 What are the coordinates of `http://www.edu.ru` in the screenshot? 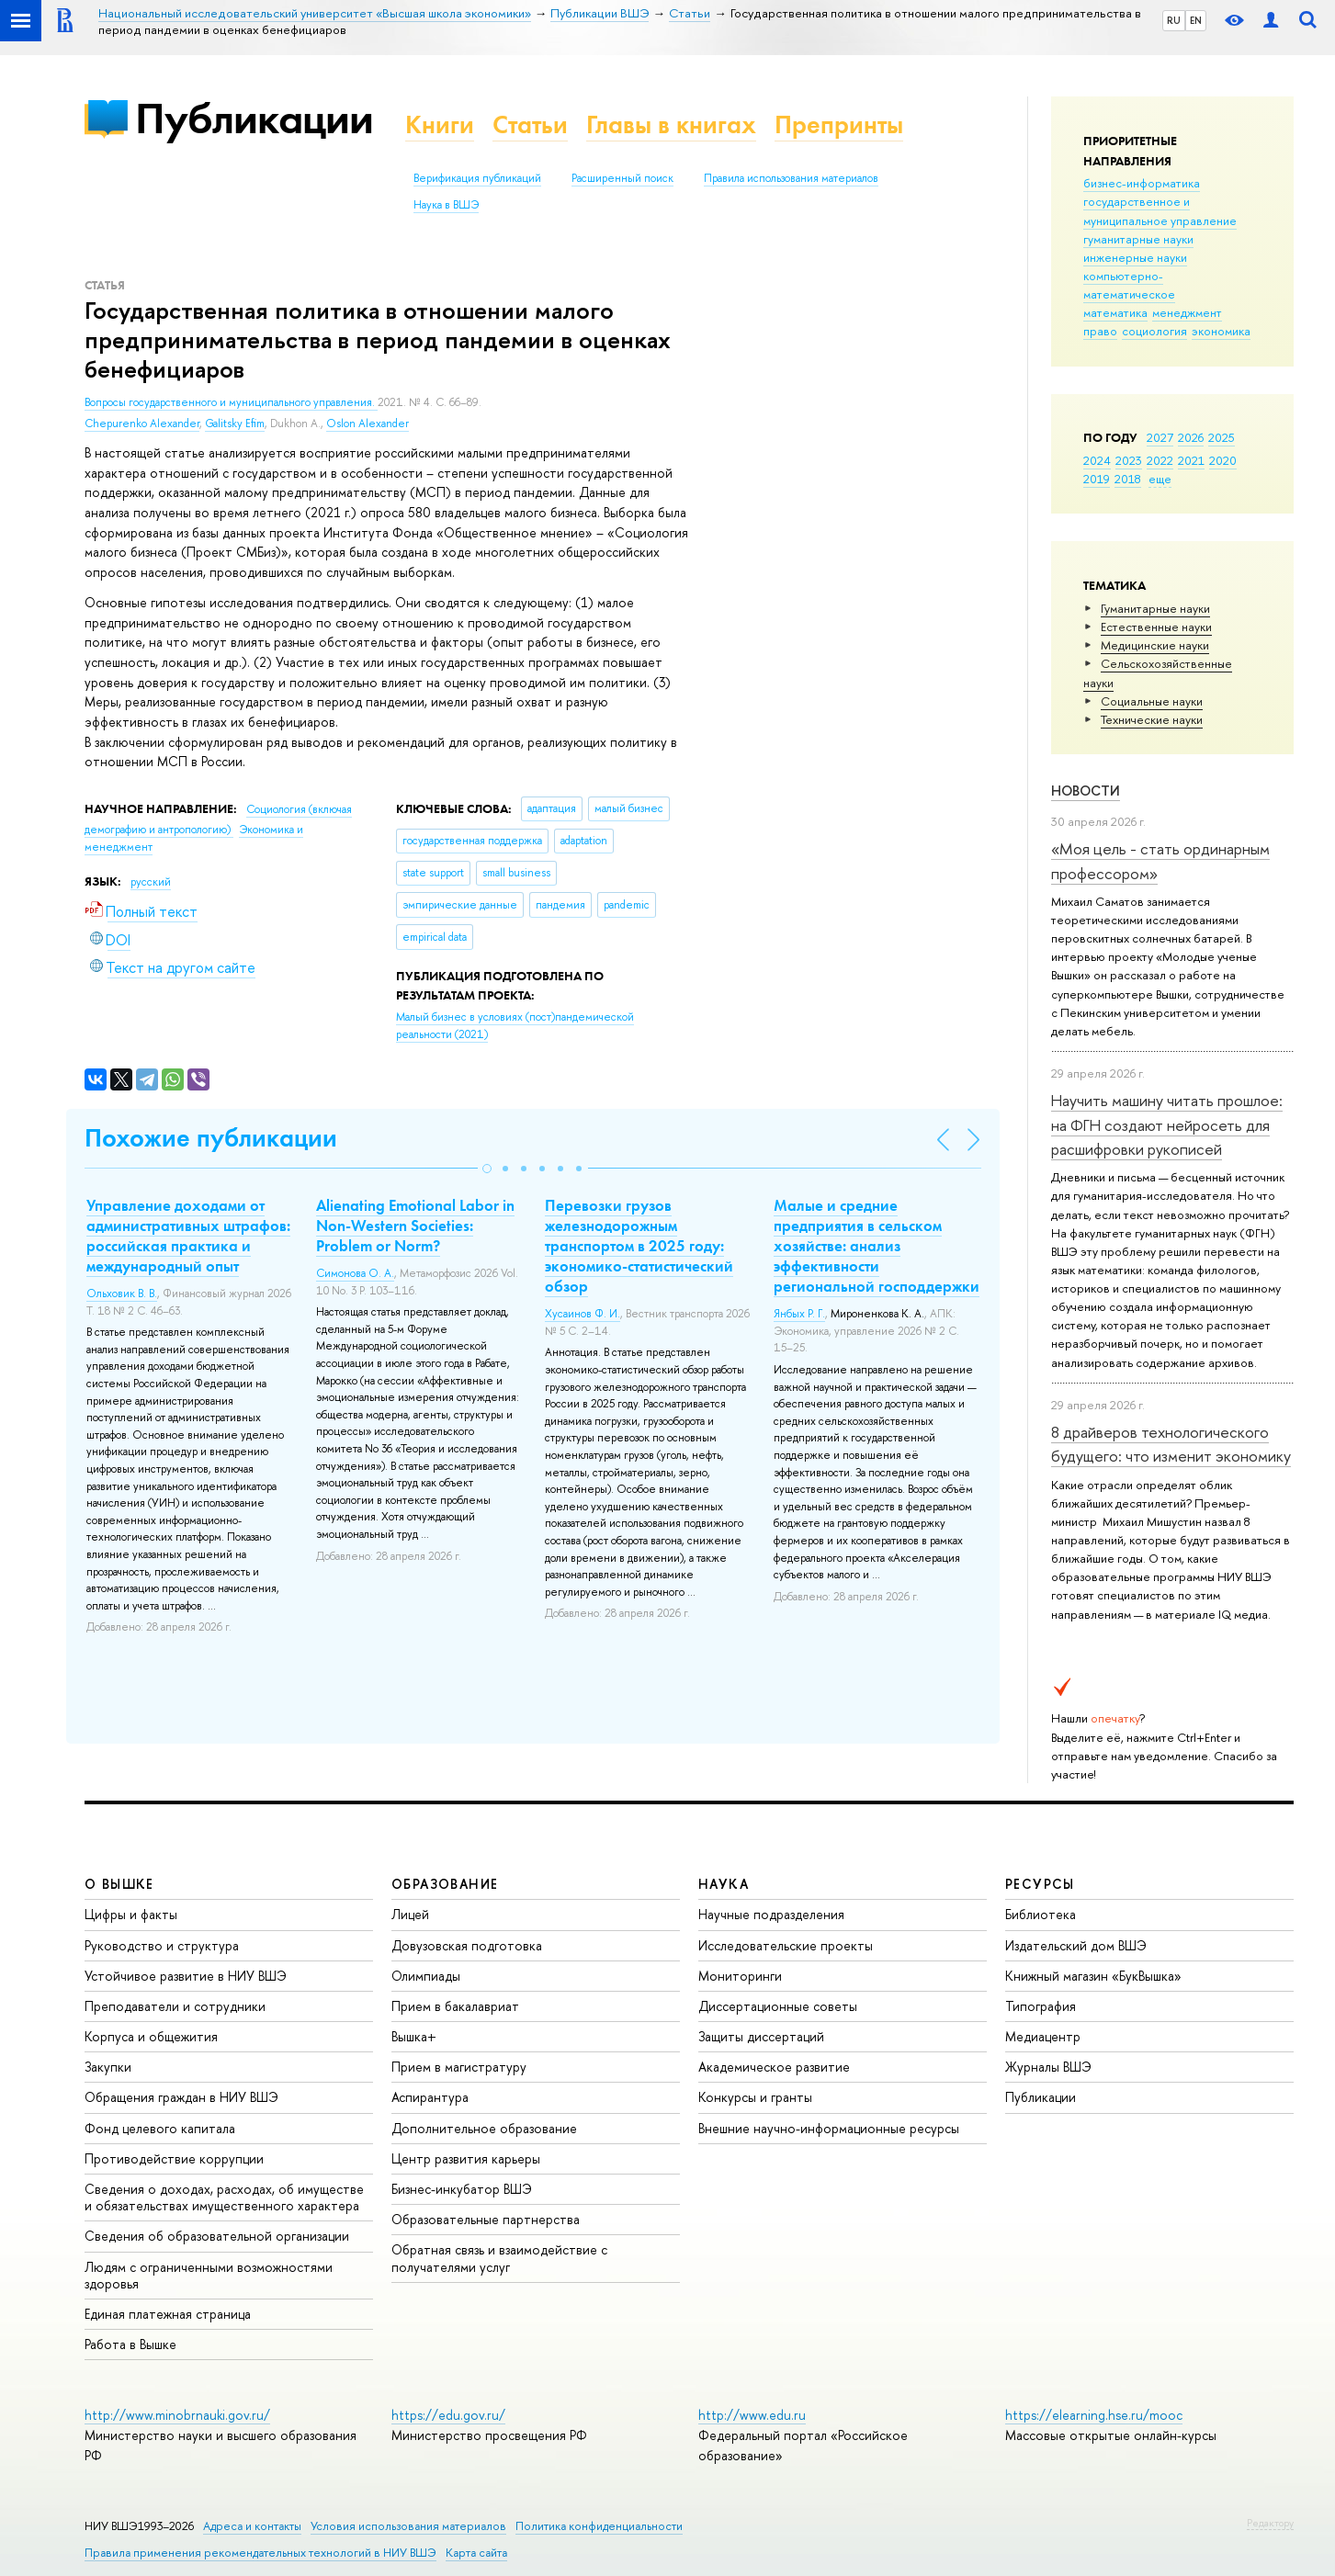 It's located at (752, 2414).